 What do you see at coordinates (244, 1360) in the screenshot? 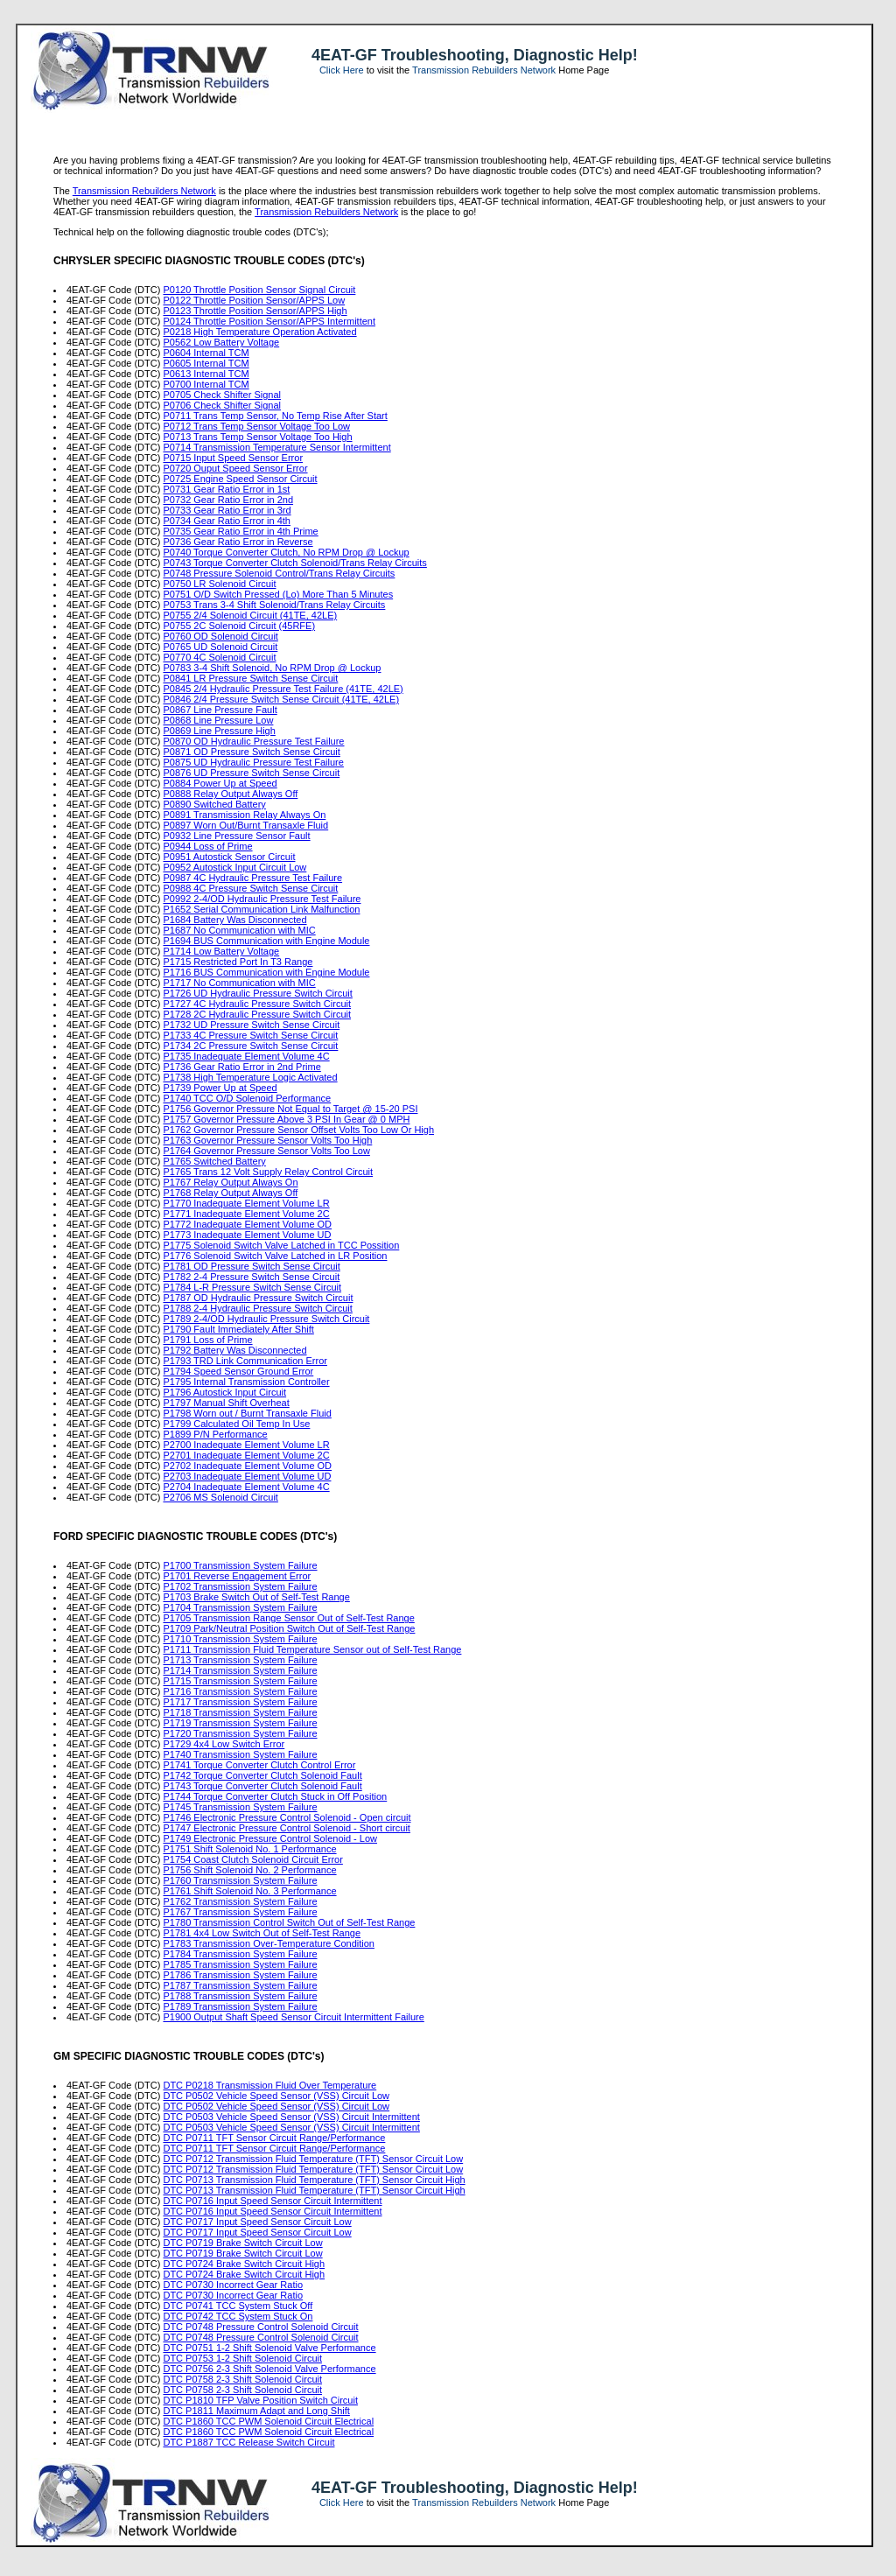
I see `P1793 TRD Link Communication Error` at bounding box center [244, 1360].